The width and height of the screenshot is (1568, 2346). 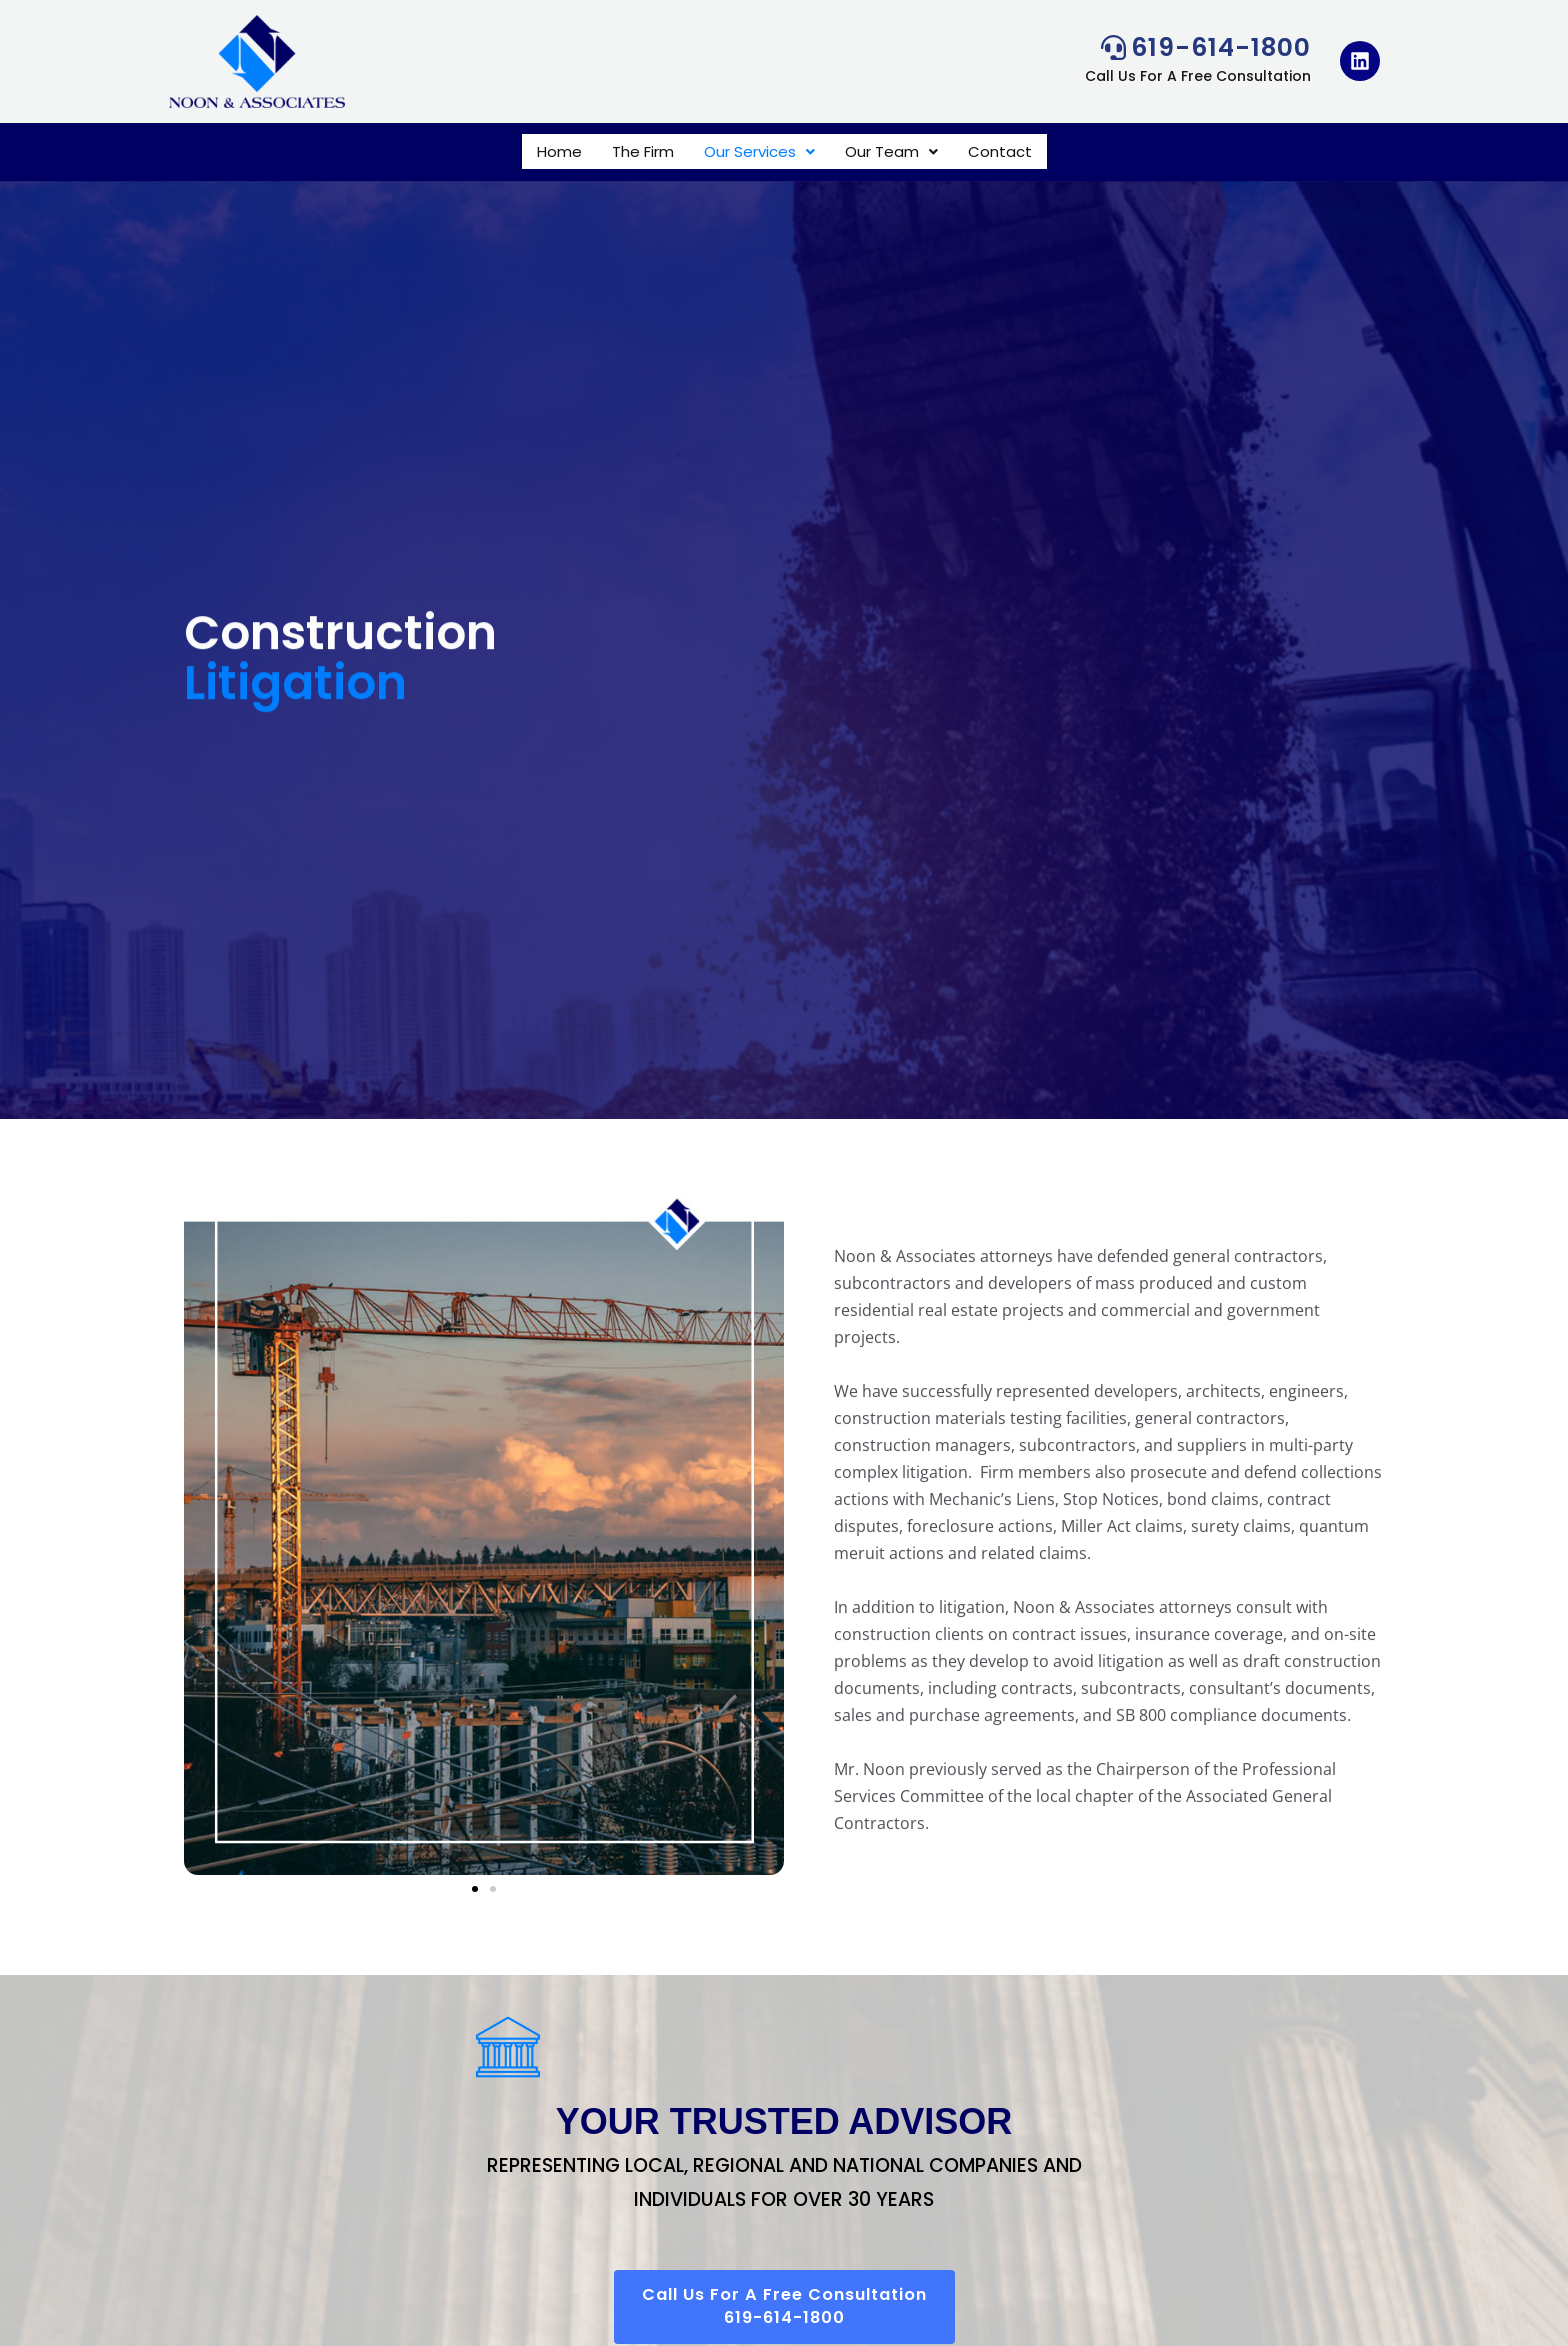 What do you see at coordinates (759, 151) in the screenshot?
I see `Our Services` at bounding box center [759, 151].